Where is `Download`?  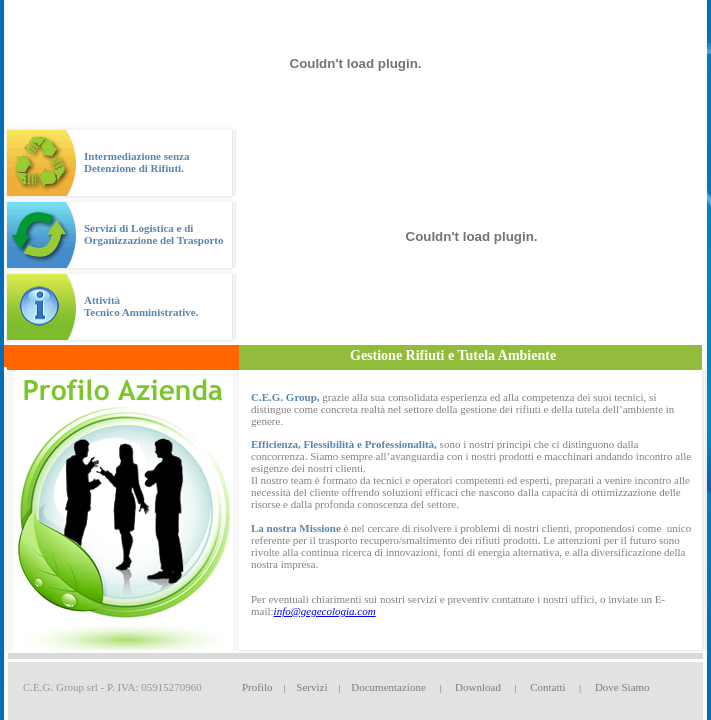 Download is located at coordinates (478, 687).